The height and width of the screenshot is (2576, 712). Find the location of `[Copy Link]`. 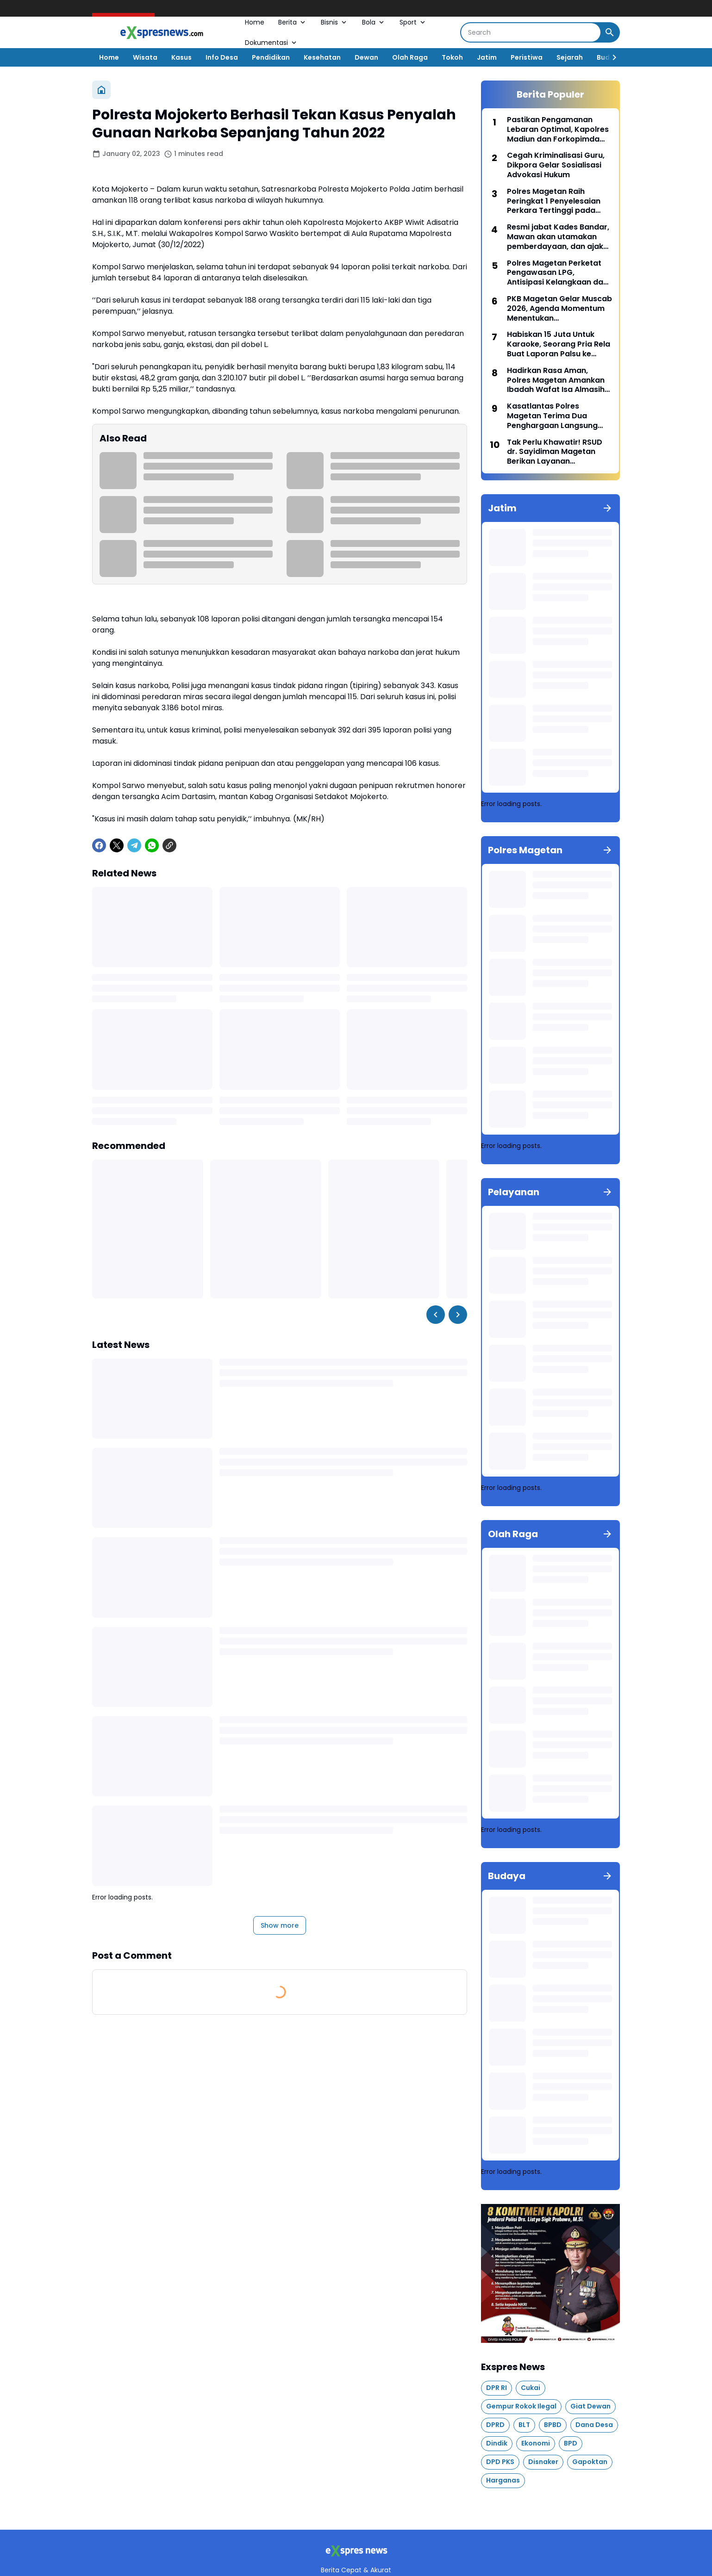

[Copy Link] is located at coordinates (169, 845).